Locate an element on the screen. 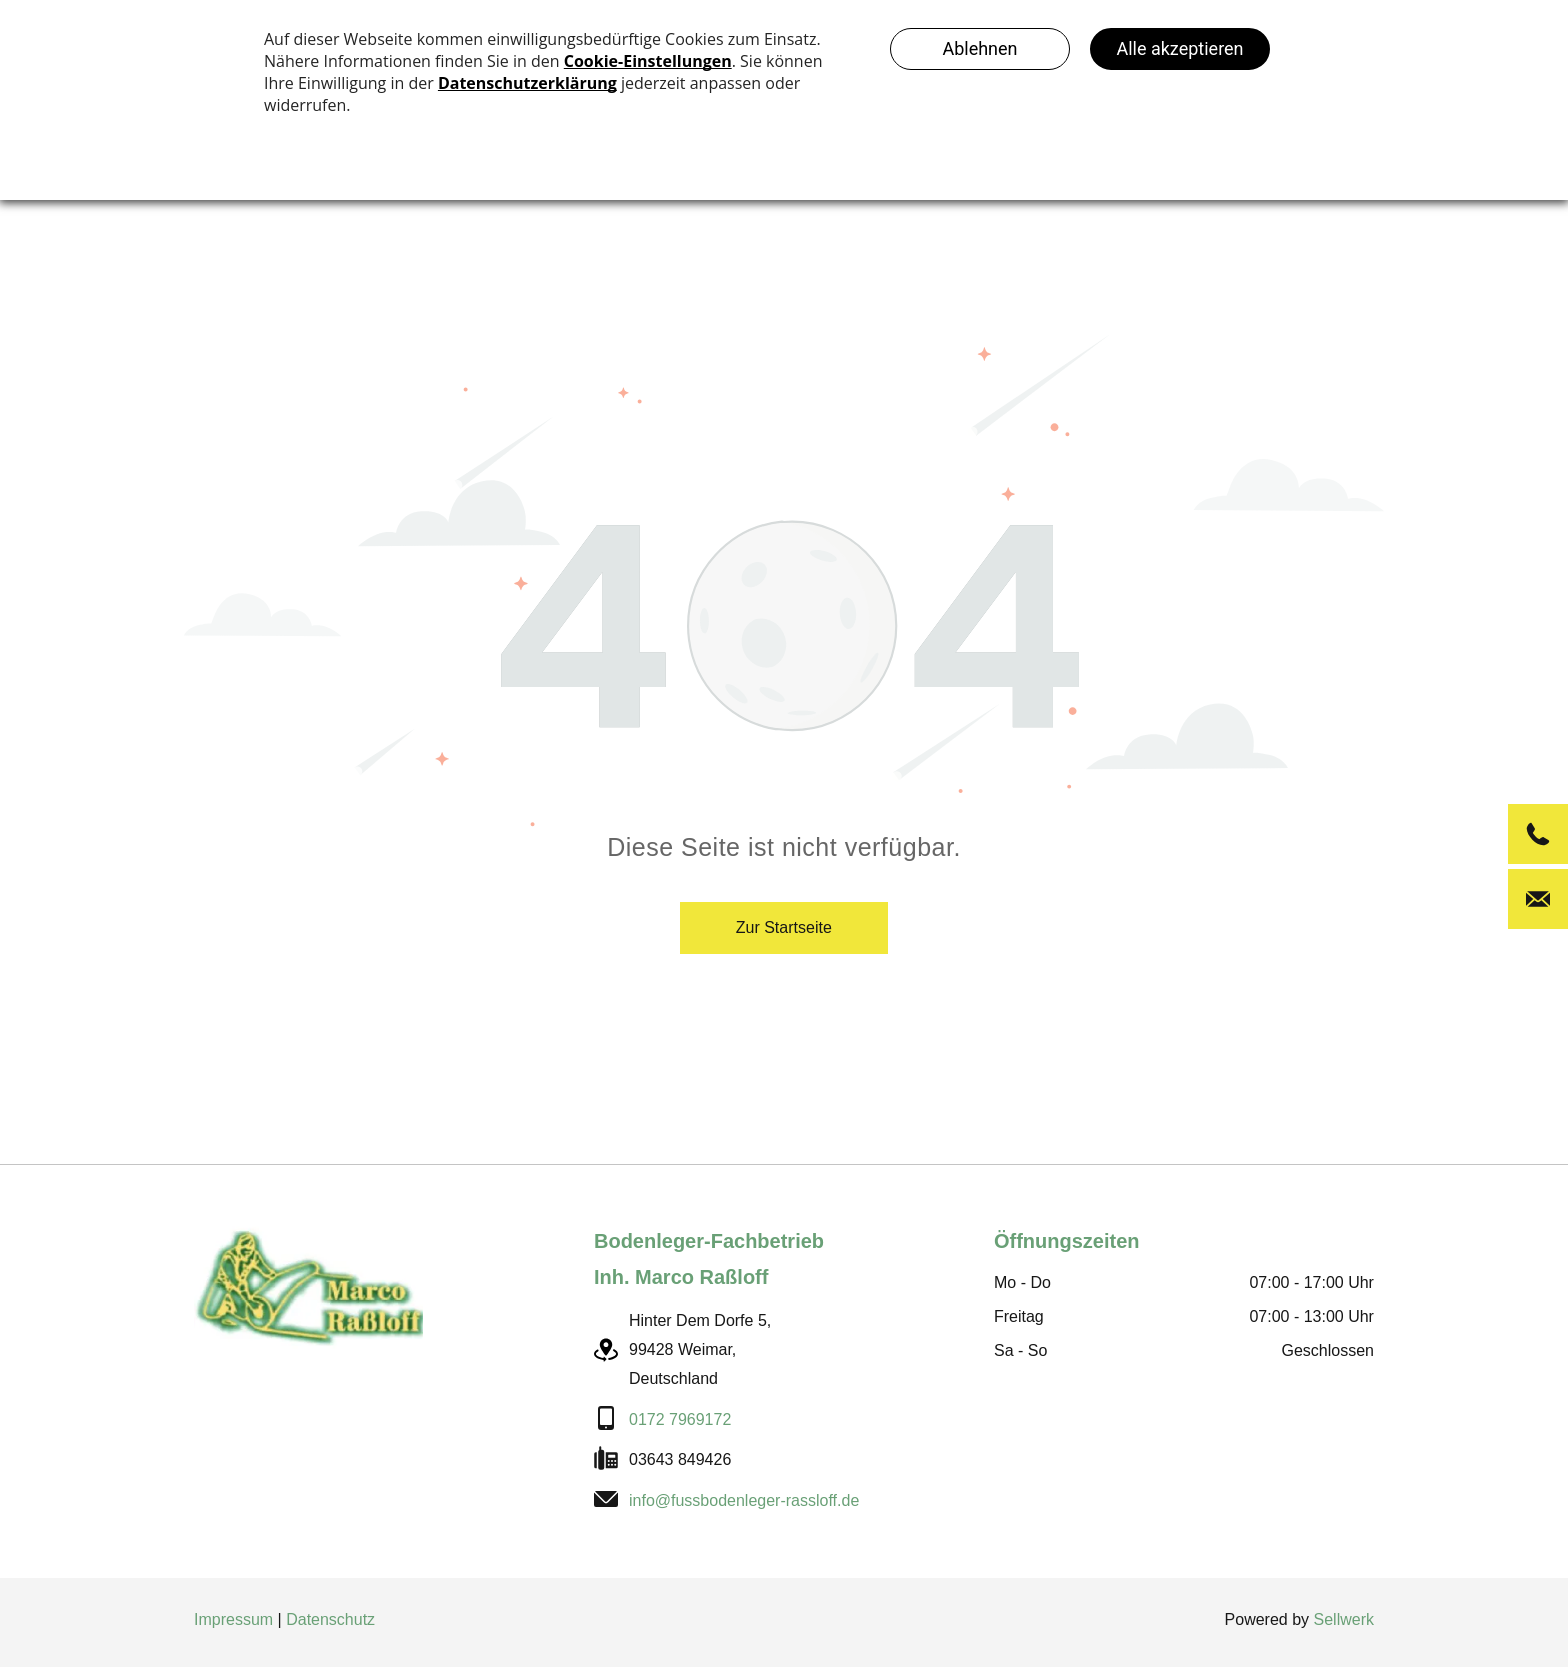 Image resolution: width=1568 pixels, height=1667 pixels. Sellwerk is located at coordinates (1344, 1619).